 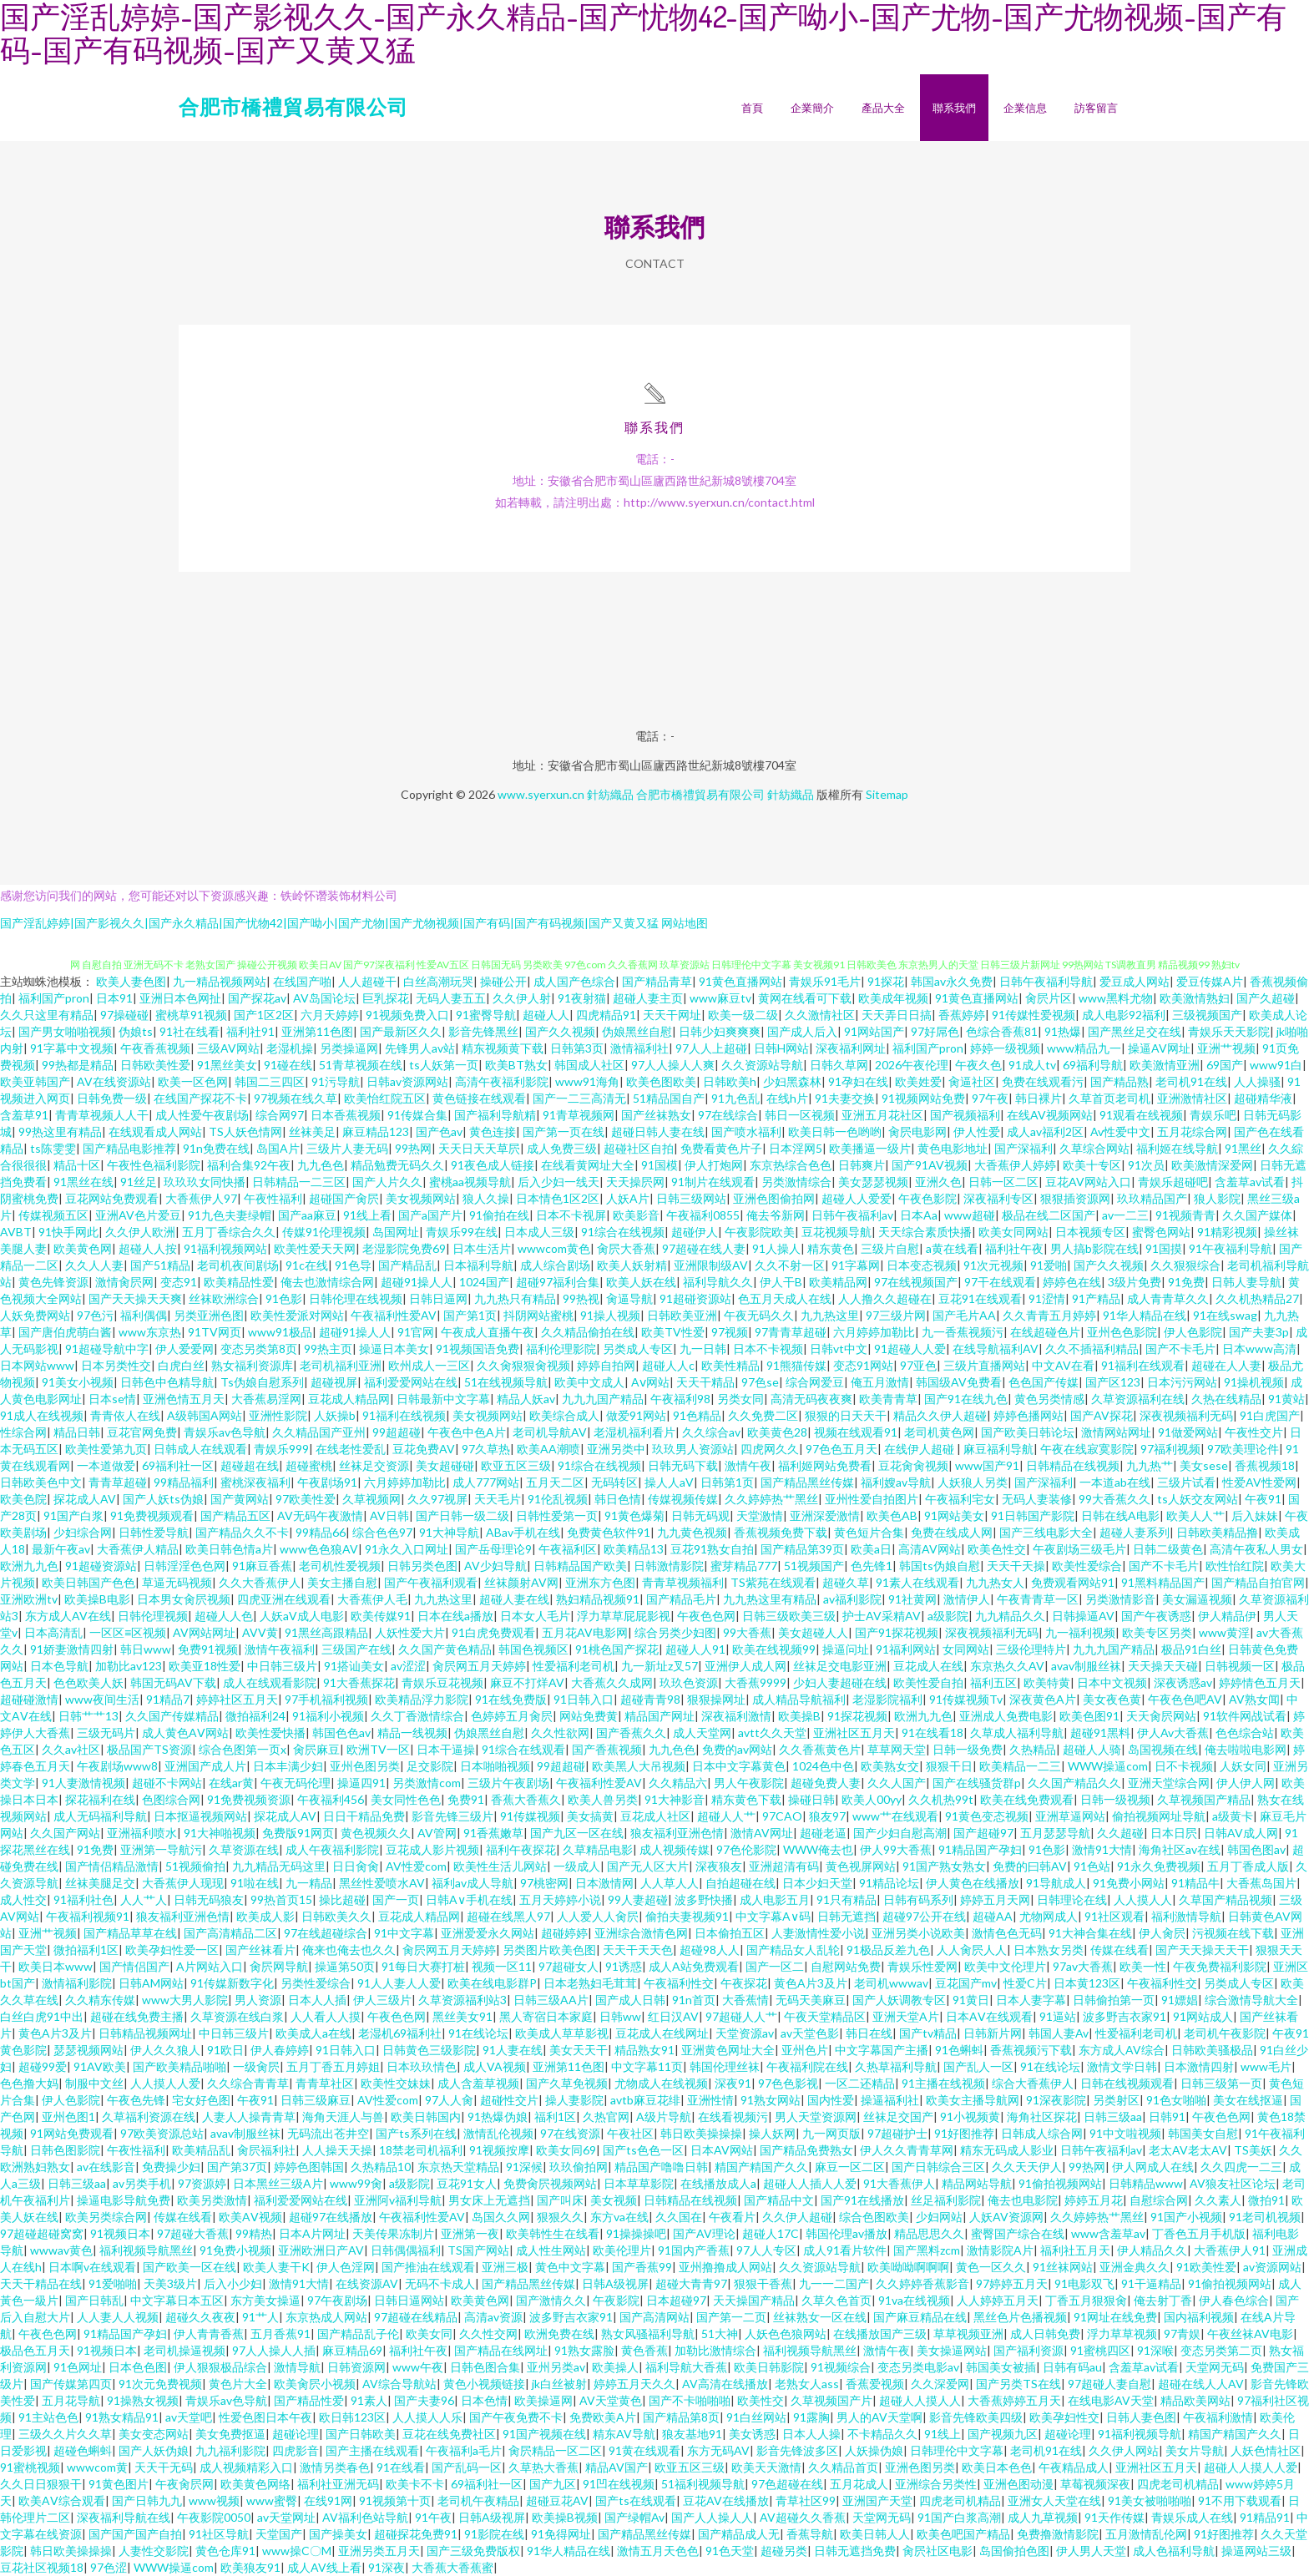 I want to click on 国产一区二, so click(x=774, y=1966).